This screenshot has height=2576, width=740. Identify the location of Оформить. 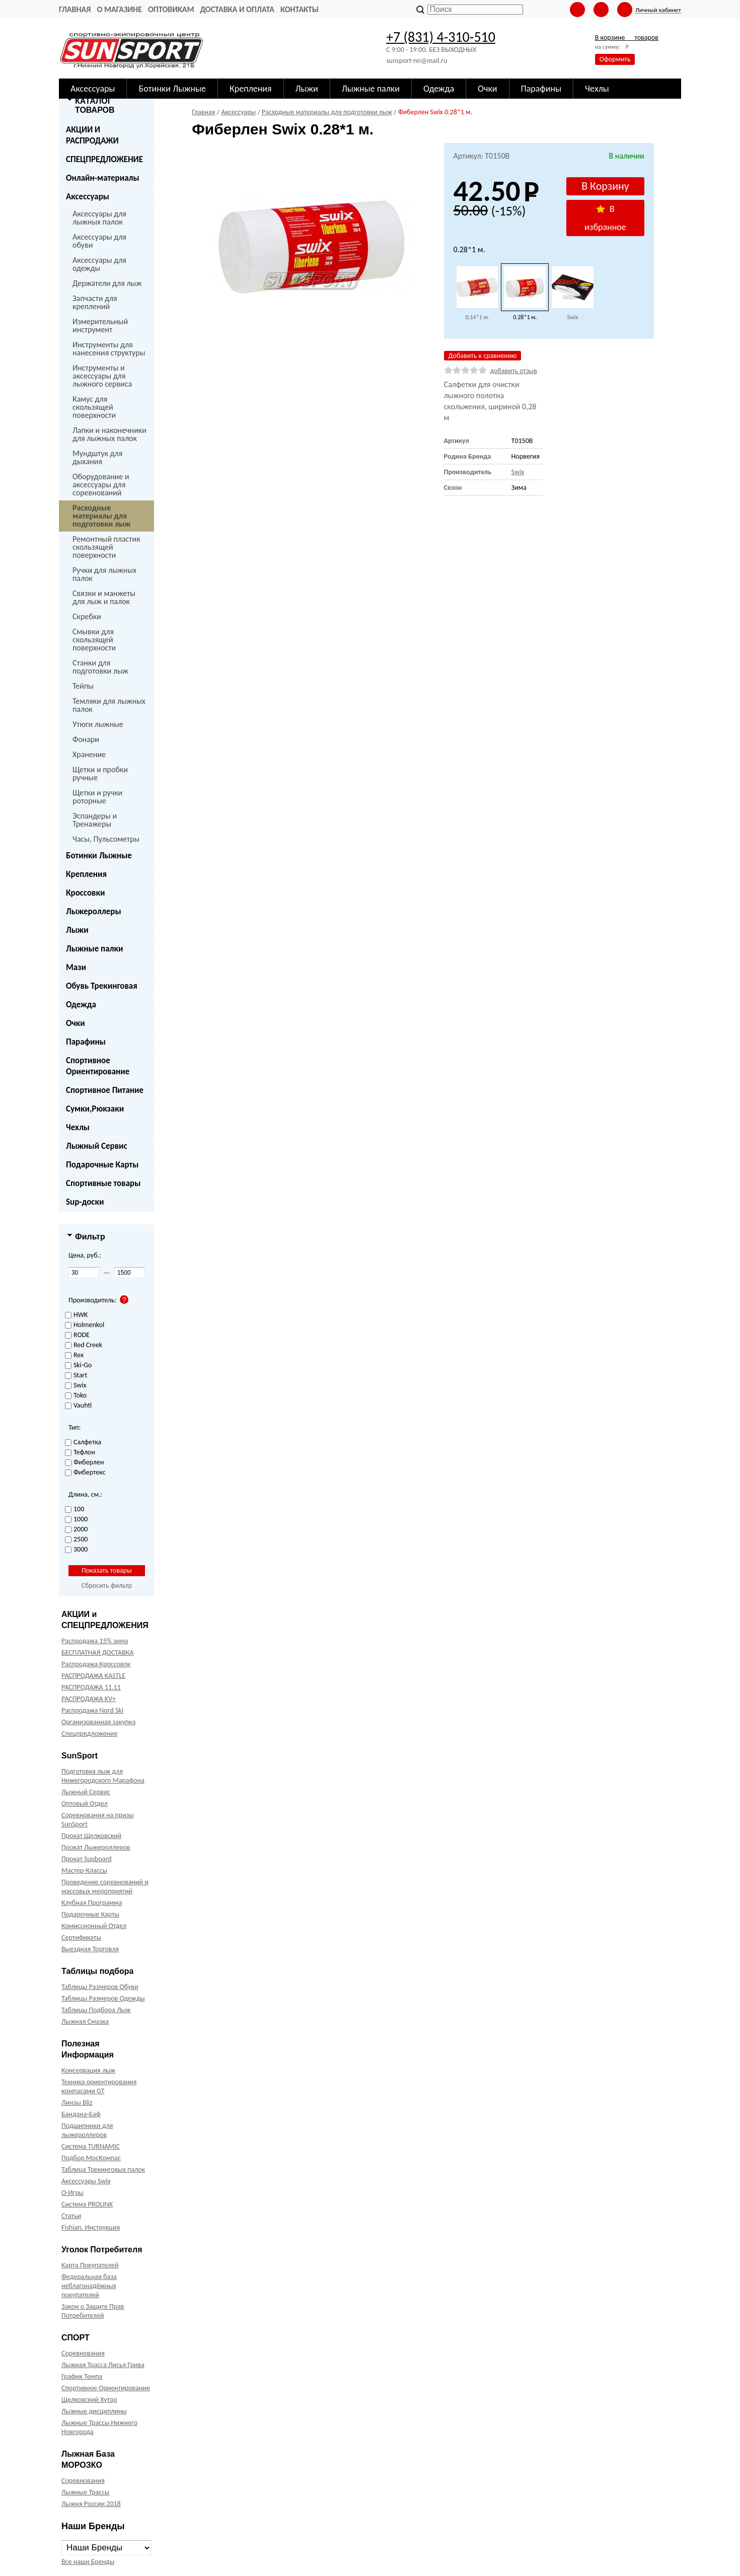
(615, 59).